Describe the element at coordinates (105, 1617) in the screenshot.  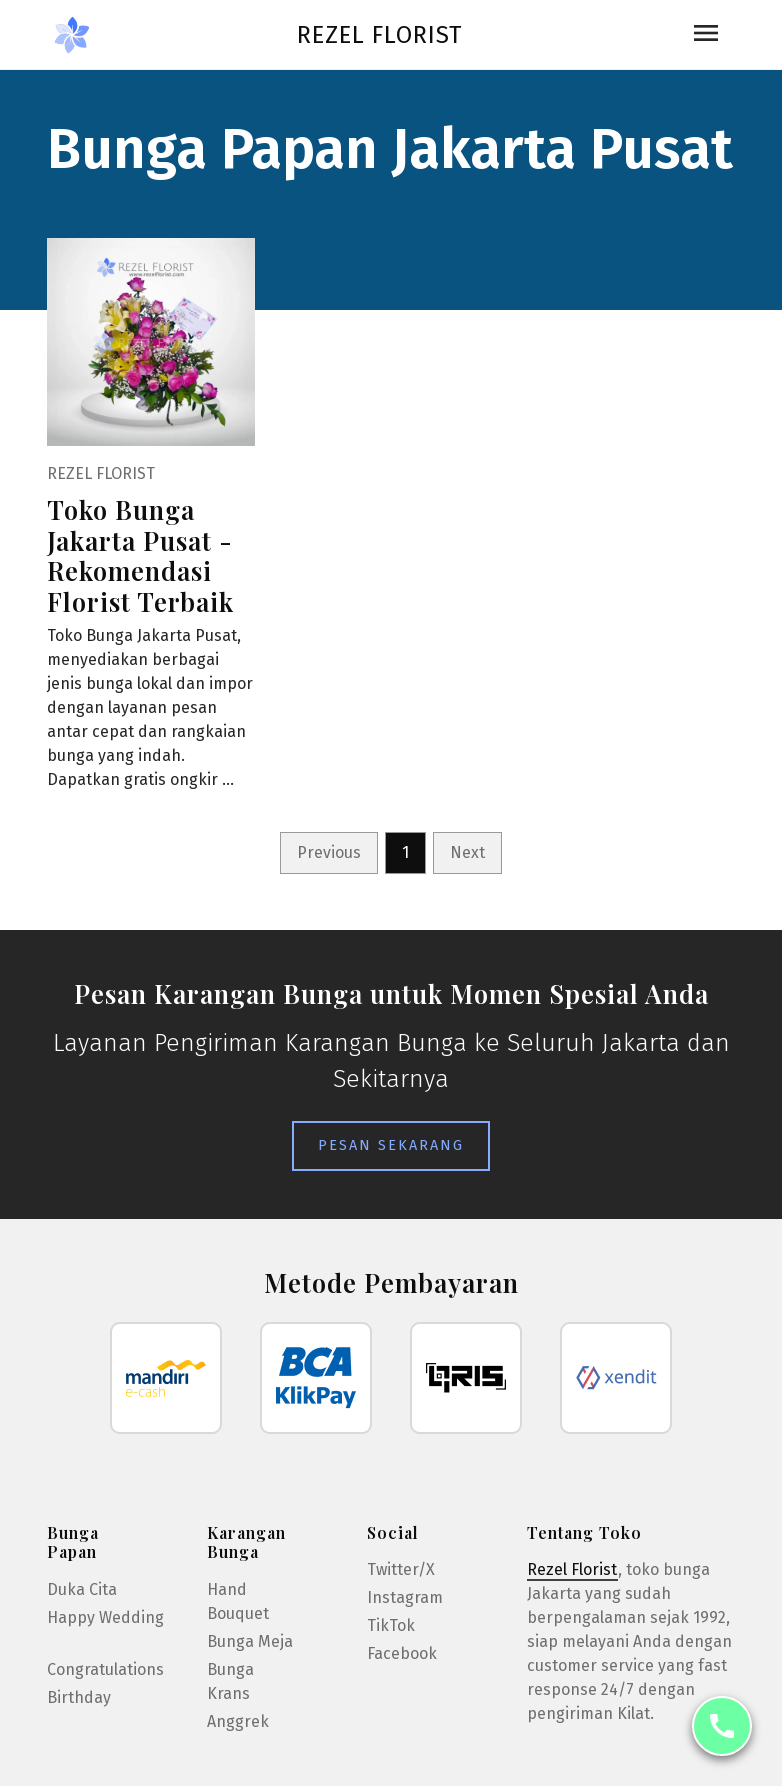
I see `Happy Wedding` at that location.